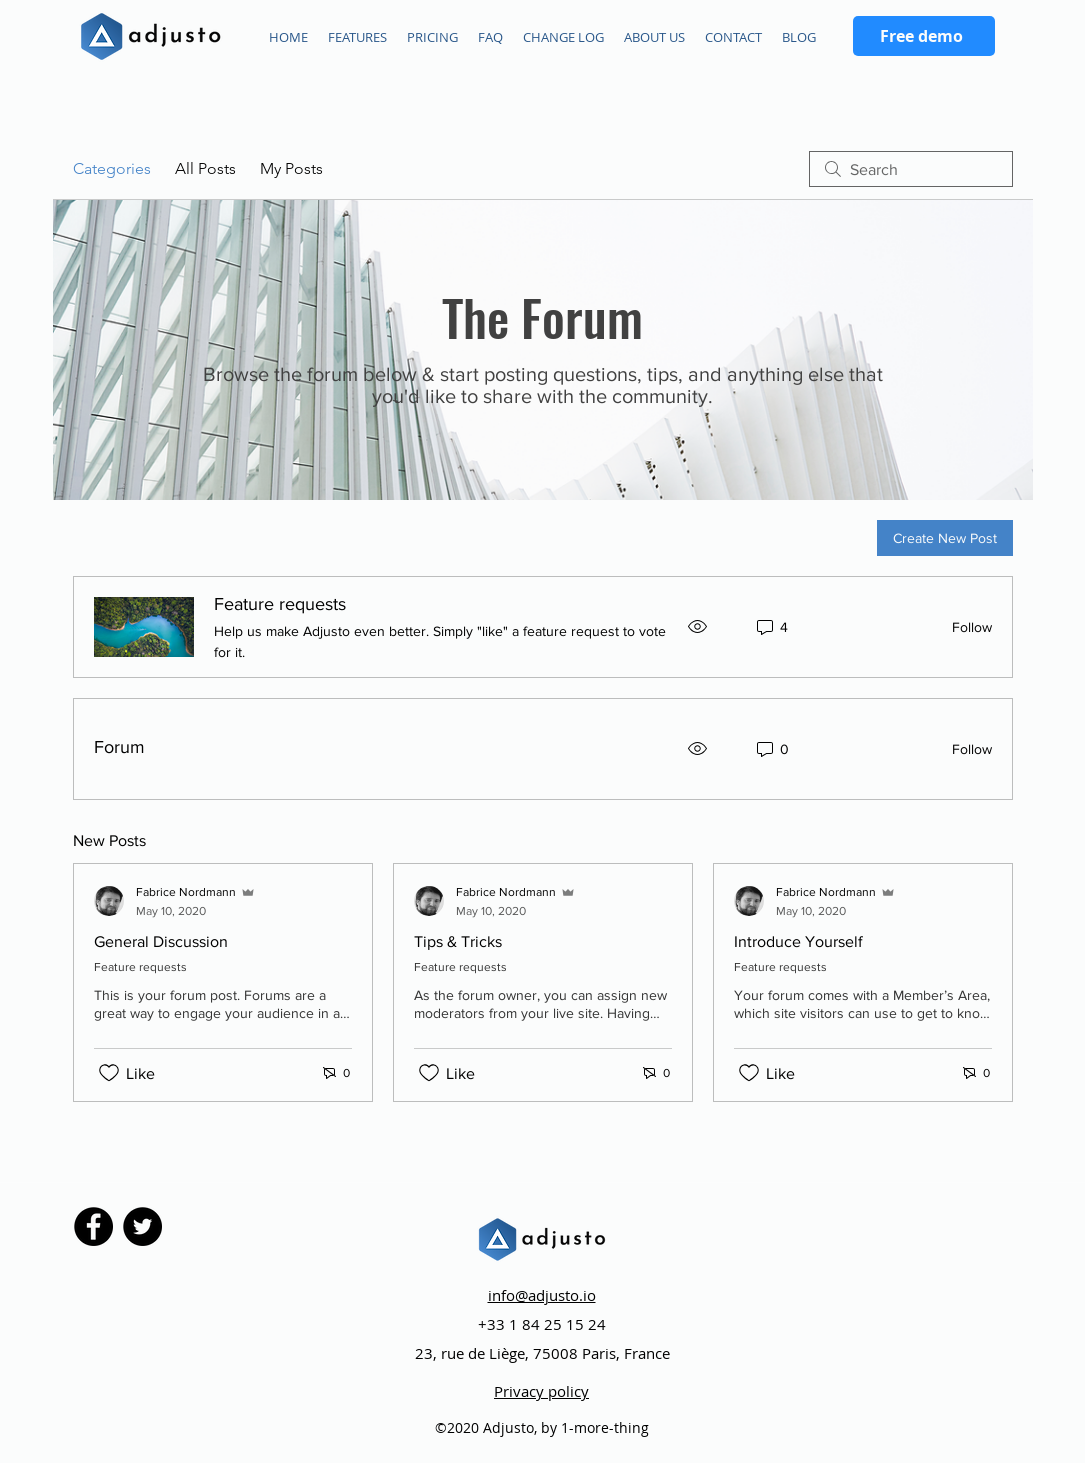 This screenshot has width=1085, height=1463. Describe the element at coordinates (109, 1073) in the screenshot. I see `[Likes icon unchecked]` at that location.